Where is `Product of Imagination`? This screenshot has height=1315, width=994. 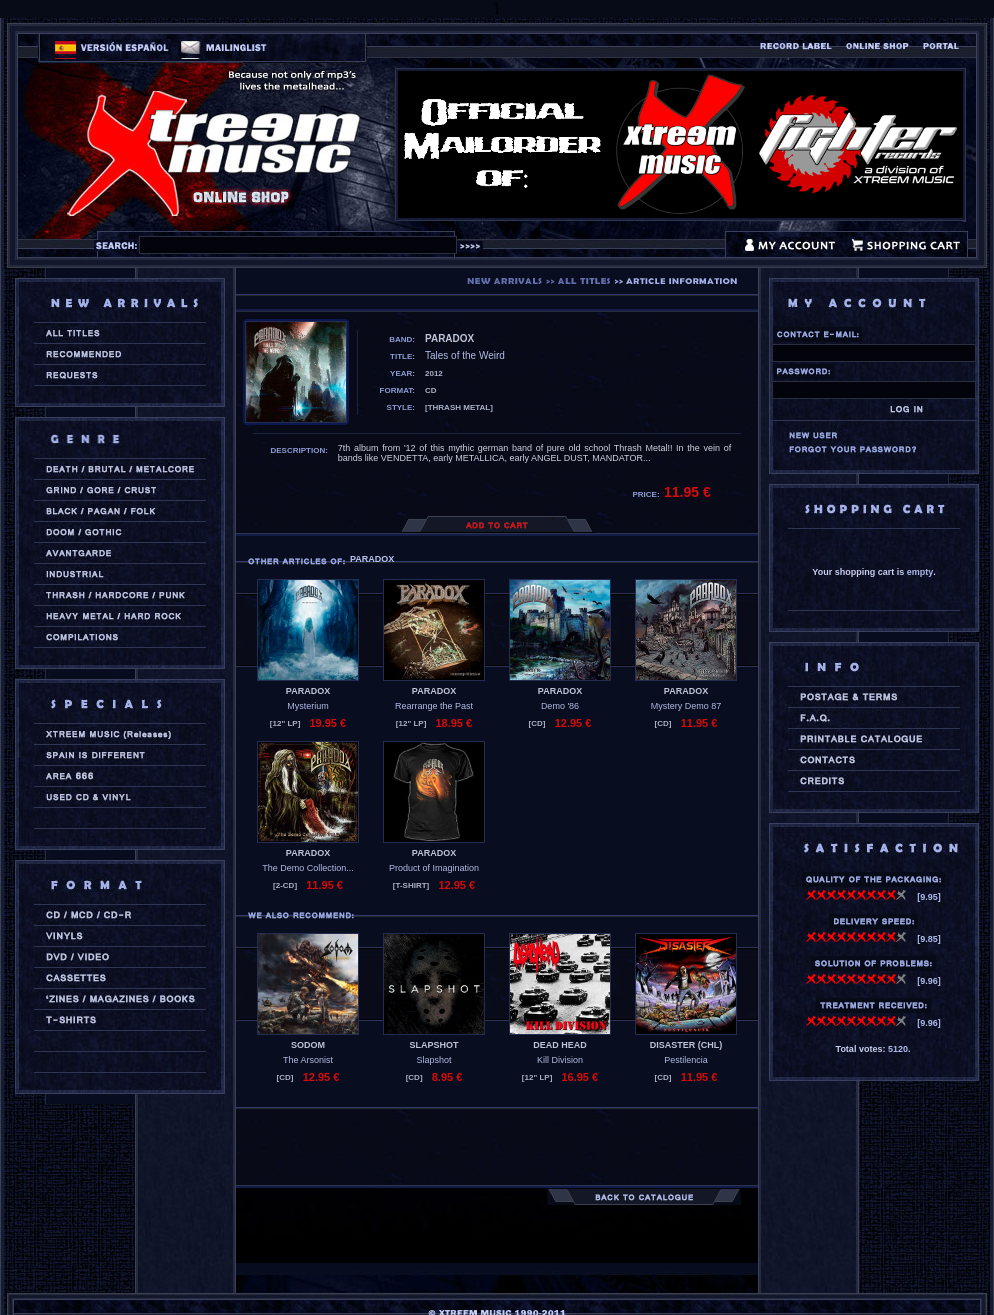
Product of Imagination is located at coordinates (434, 868).